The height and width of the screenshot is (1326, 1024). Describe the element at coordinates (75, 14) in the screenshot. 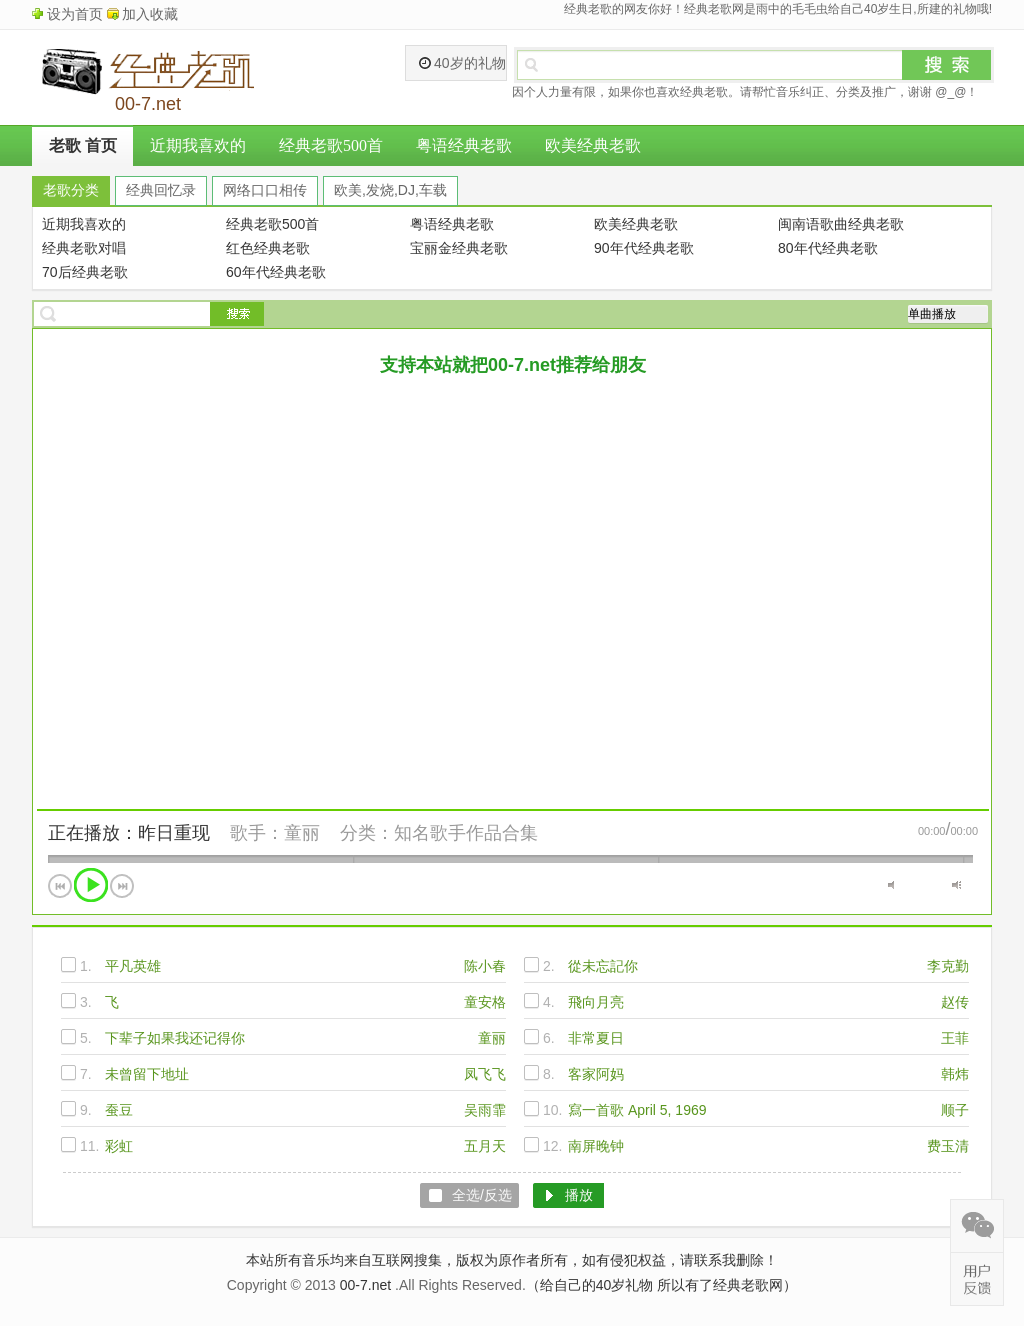

I see `设为首页` at that location.